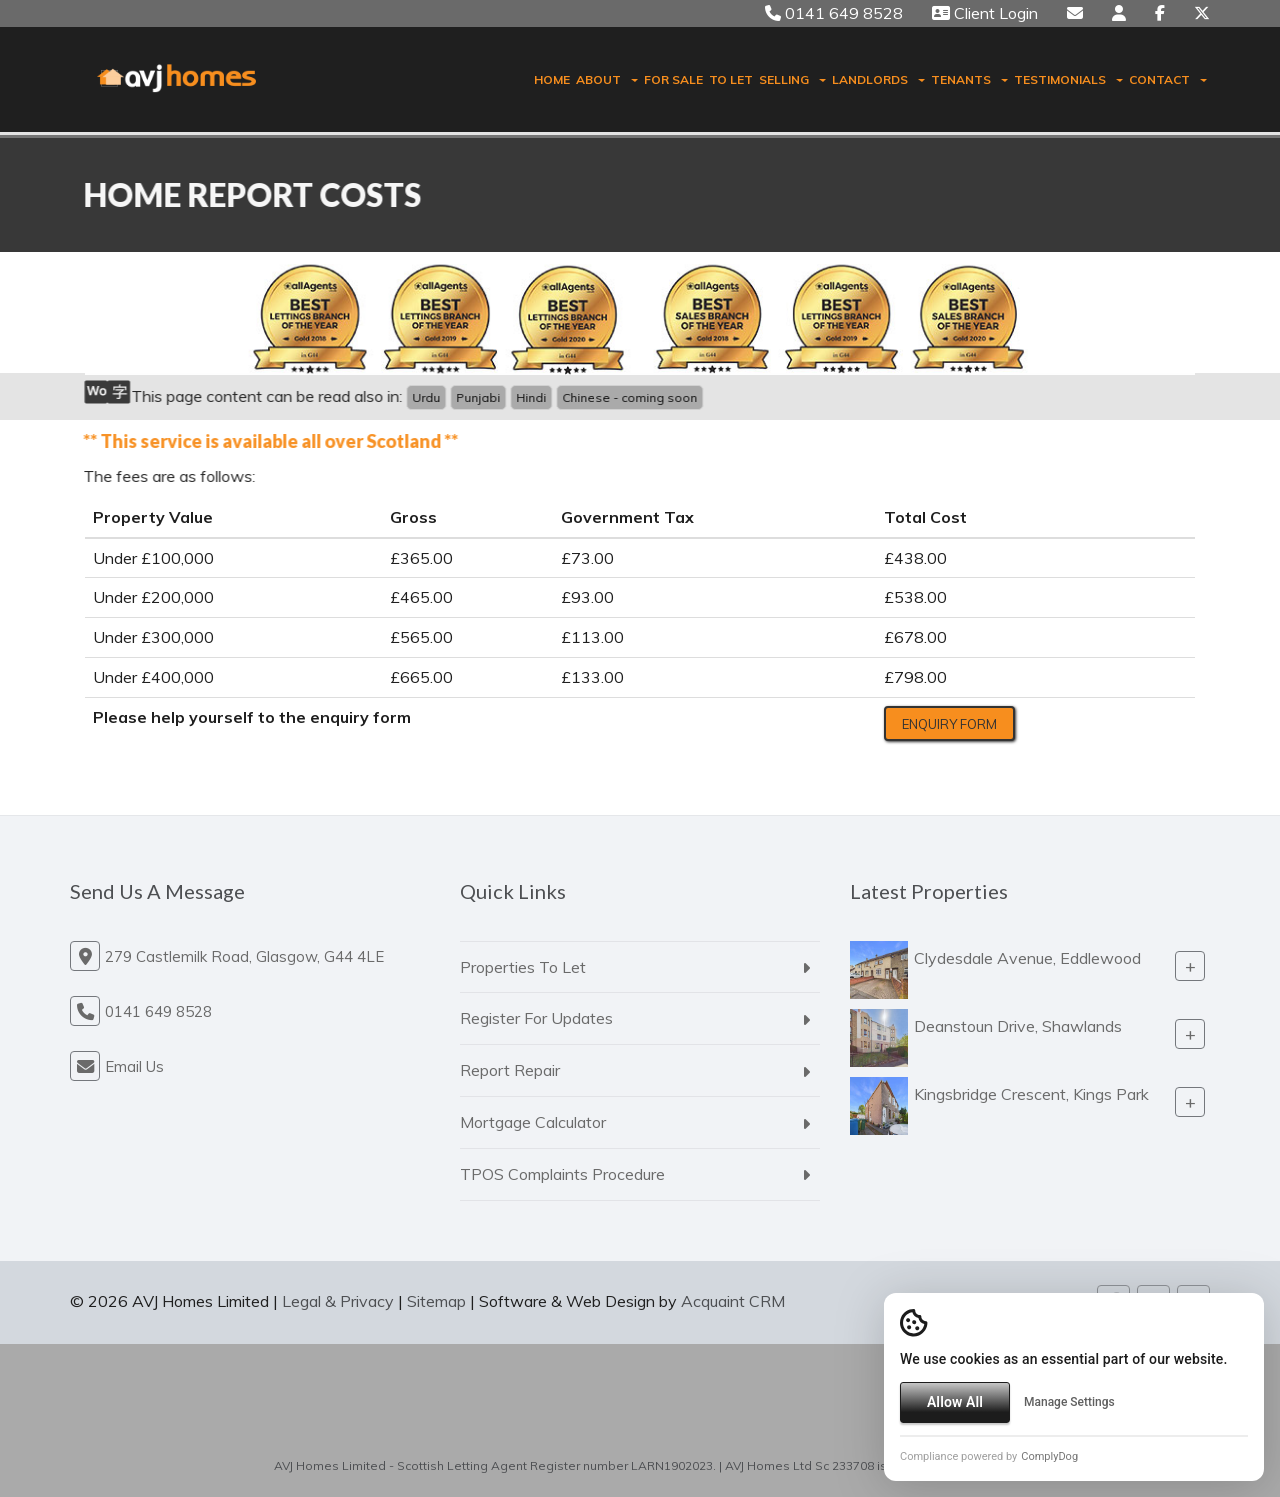  What do you see at coordinates (536, 1018) in the screenshot?
I see `Register For Updates` at bounding box center [536, 1018].